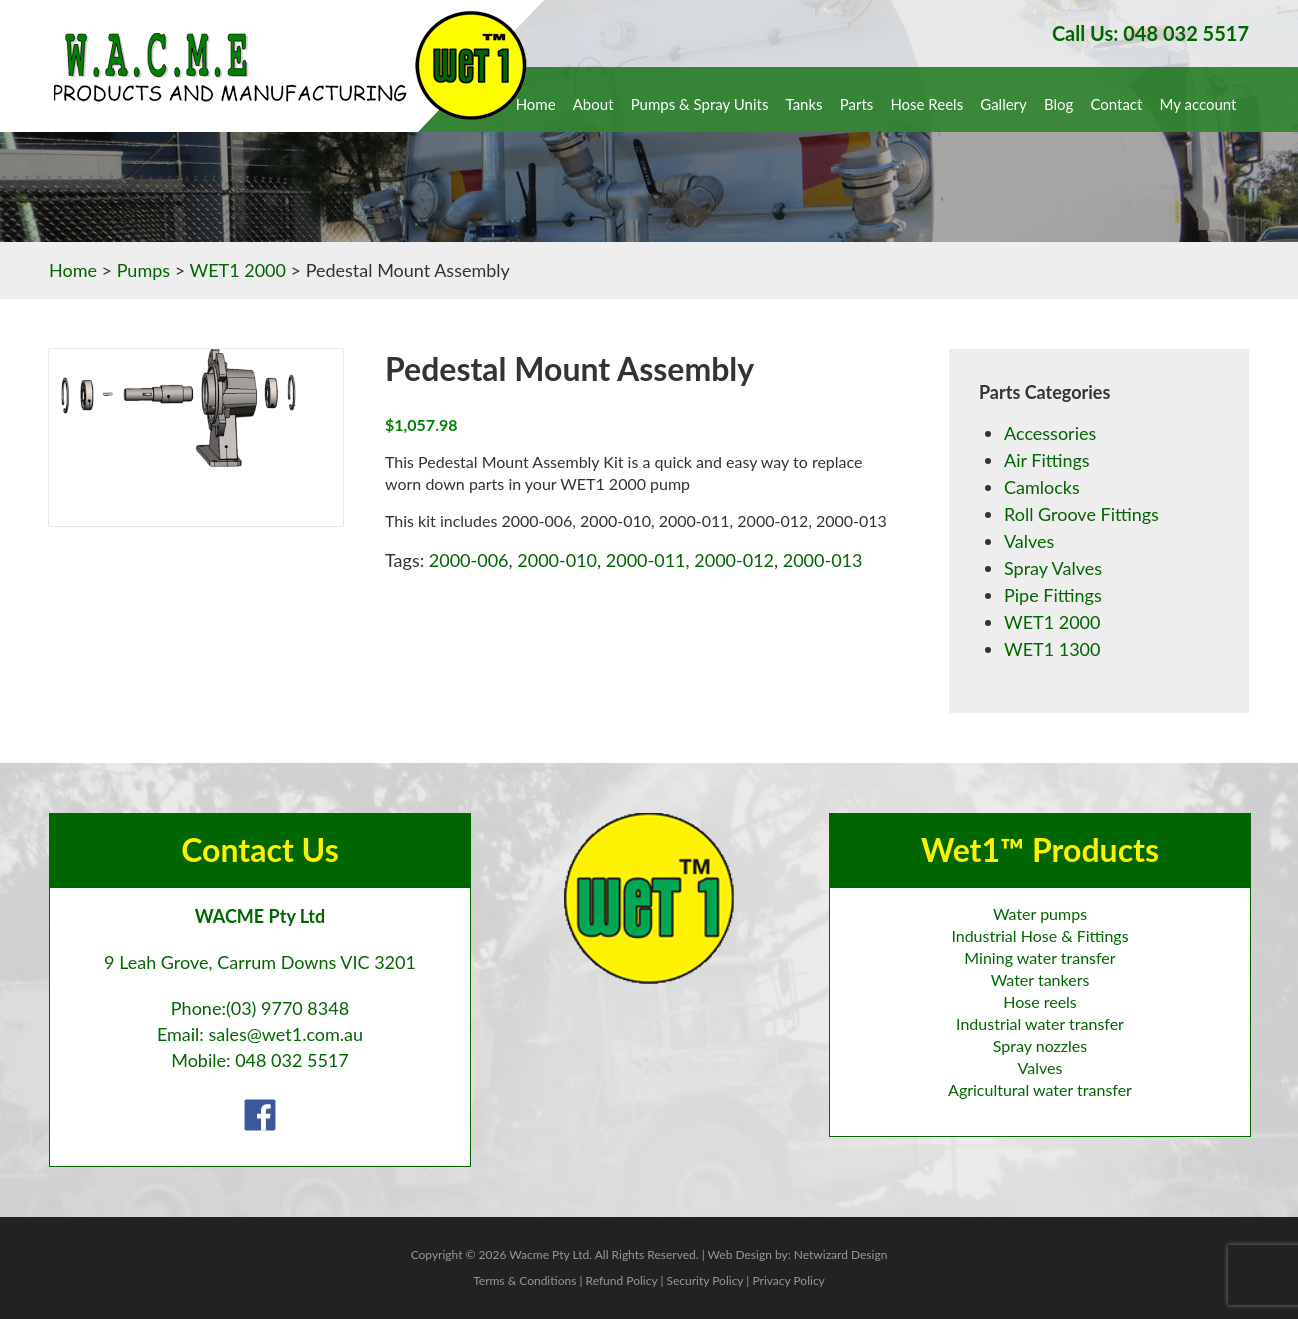  What do you see at coordinates (1053, 568) in the screenshot?
I see `Spray Valves` at bounding box center [1053, 568].